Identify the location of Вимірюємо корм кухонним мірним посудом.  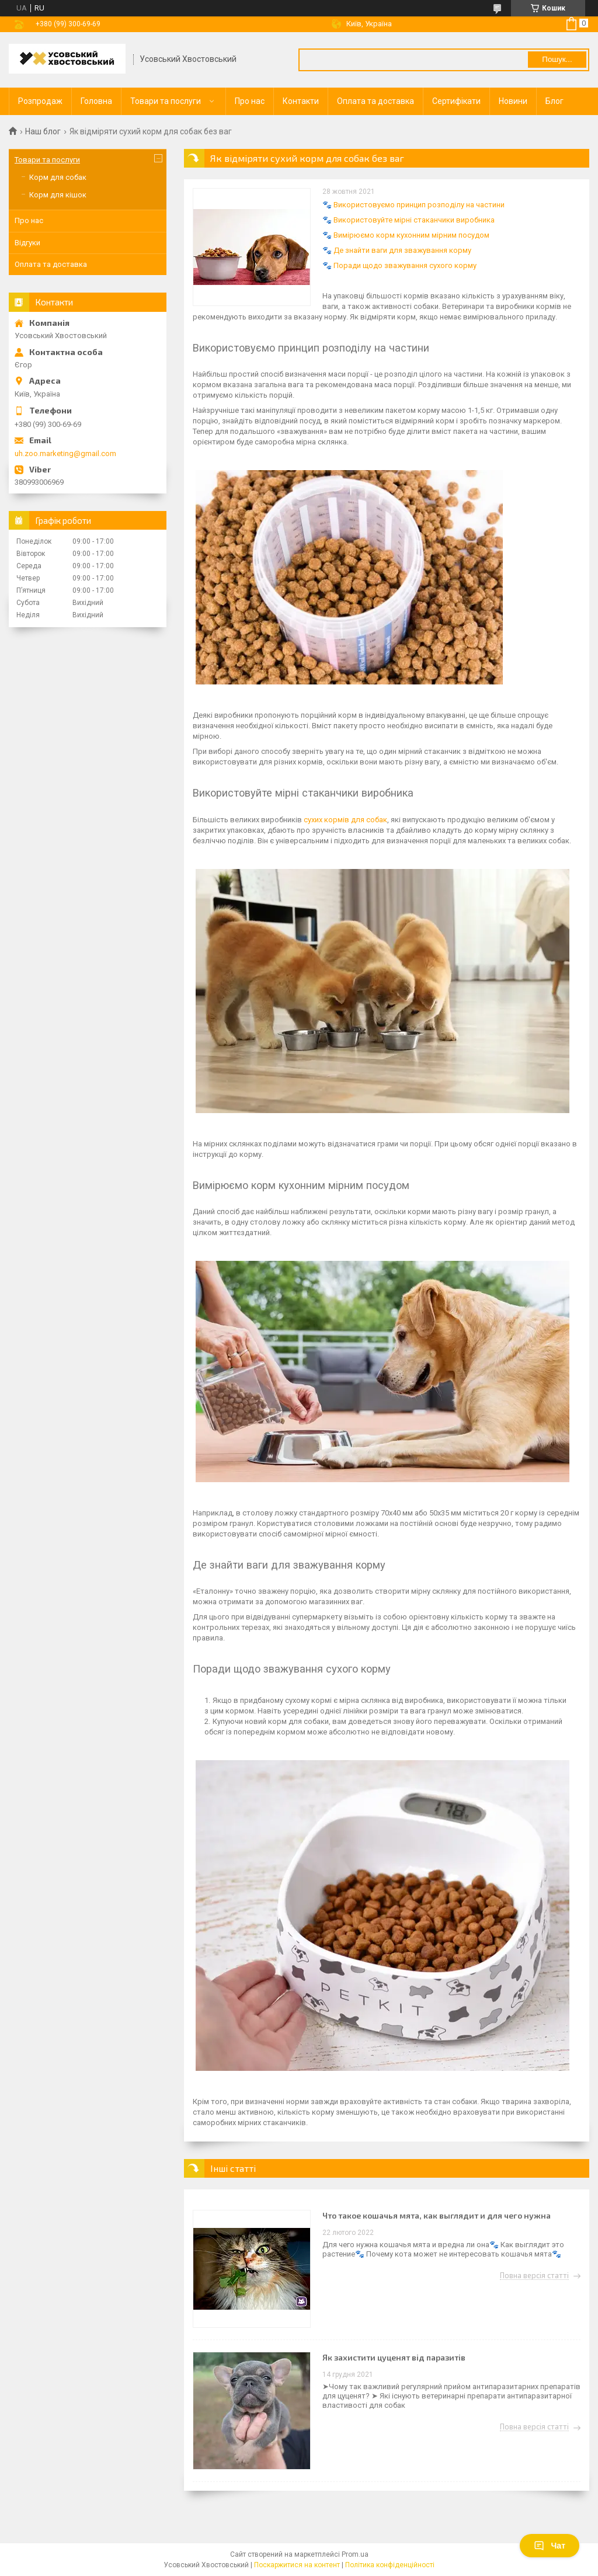
(411, 235).